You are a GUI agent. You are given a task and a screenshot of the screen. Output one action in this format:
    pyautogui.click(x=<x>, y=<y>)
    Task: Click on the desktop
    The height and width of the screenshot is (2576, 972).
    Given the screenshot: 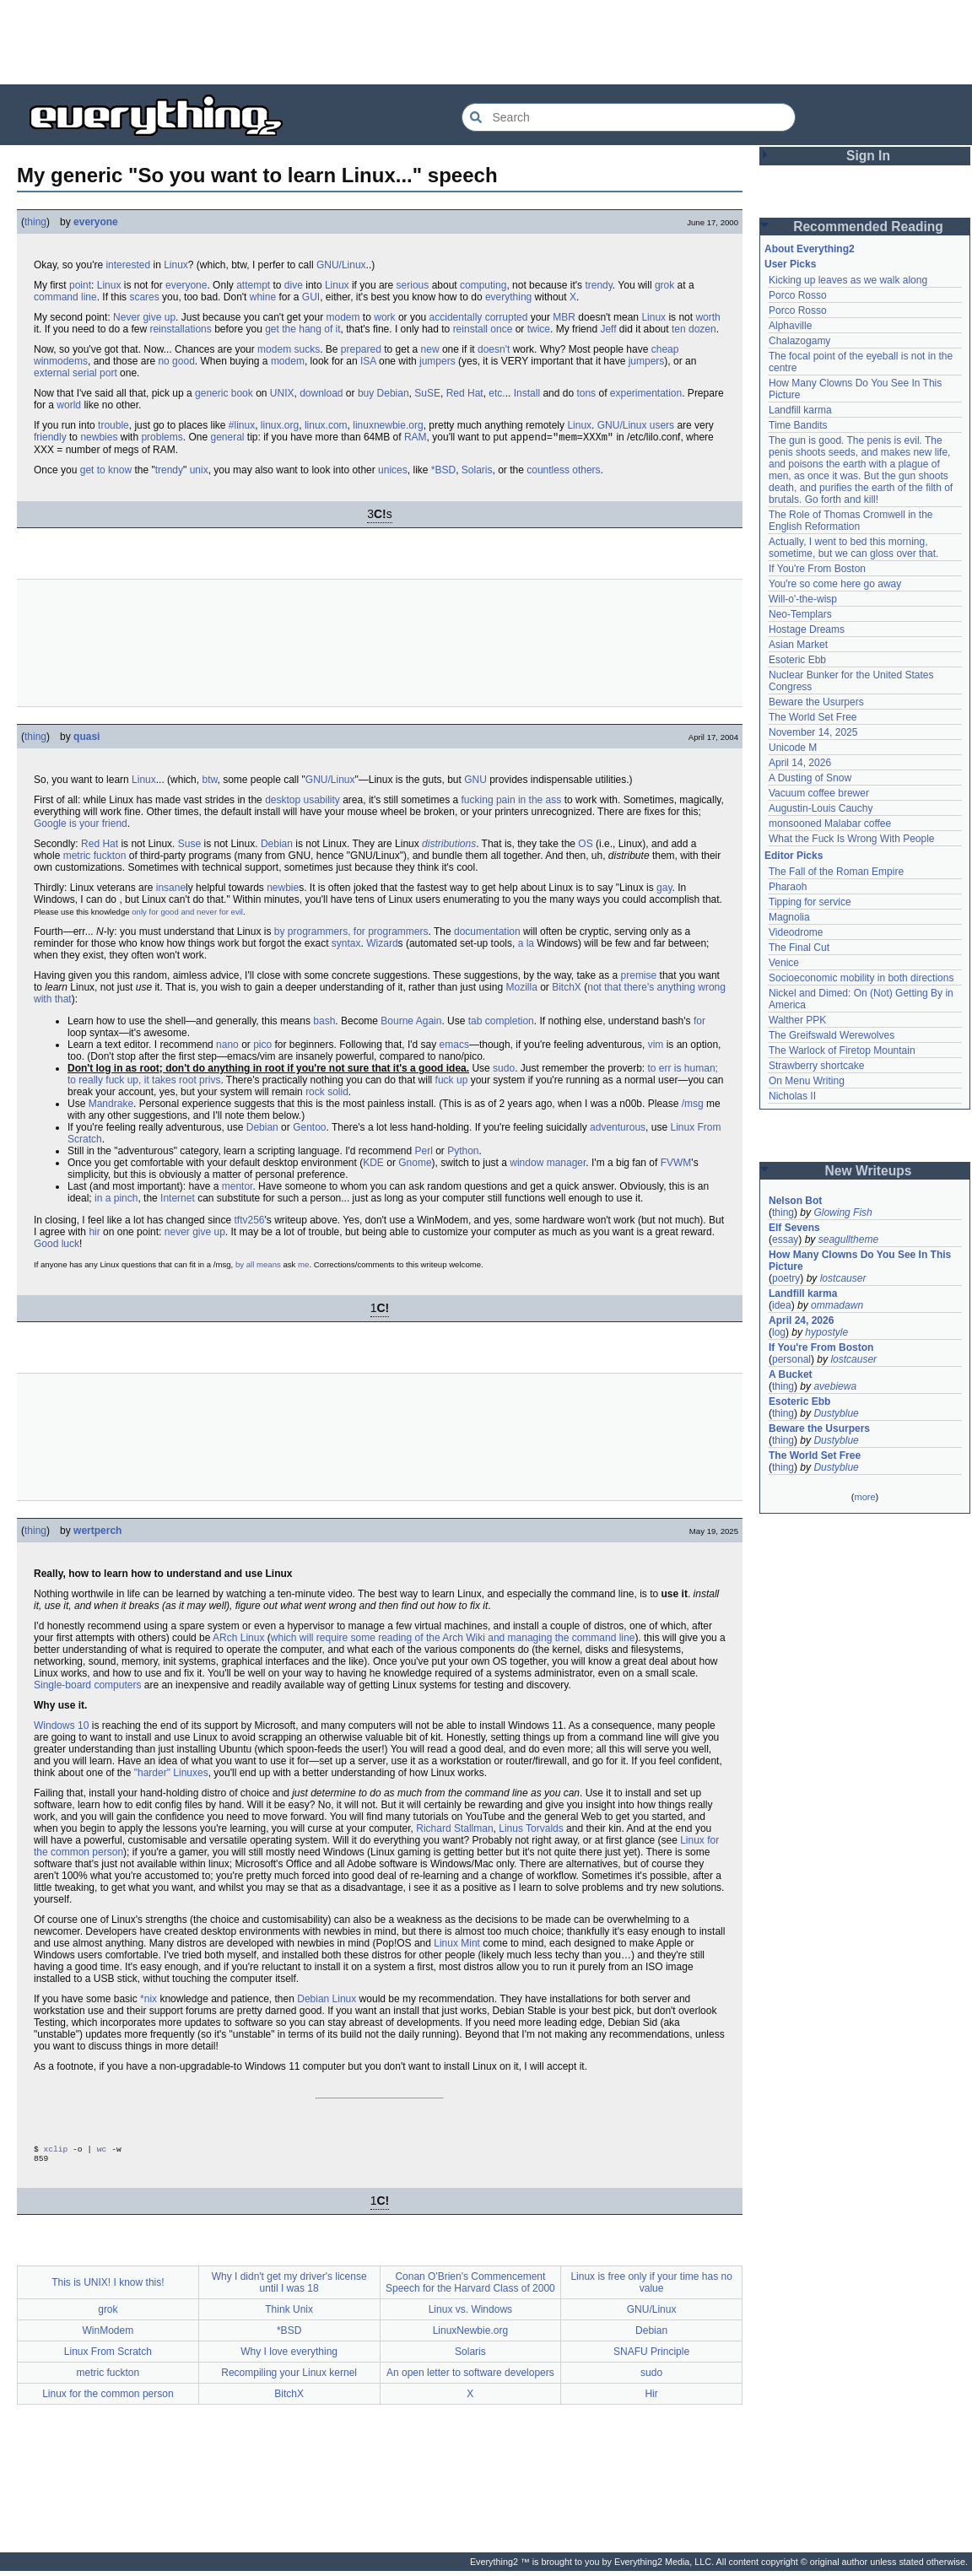 What is the action you would take?
    pyautogui.click(x=282, y=801)
    